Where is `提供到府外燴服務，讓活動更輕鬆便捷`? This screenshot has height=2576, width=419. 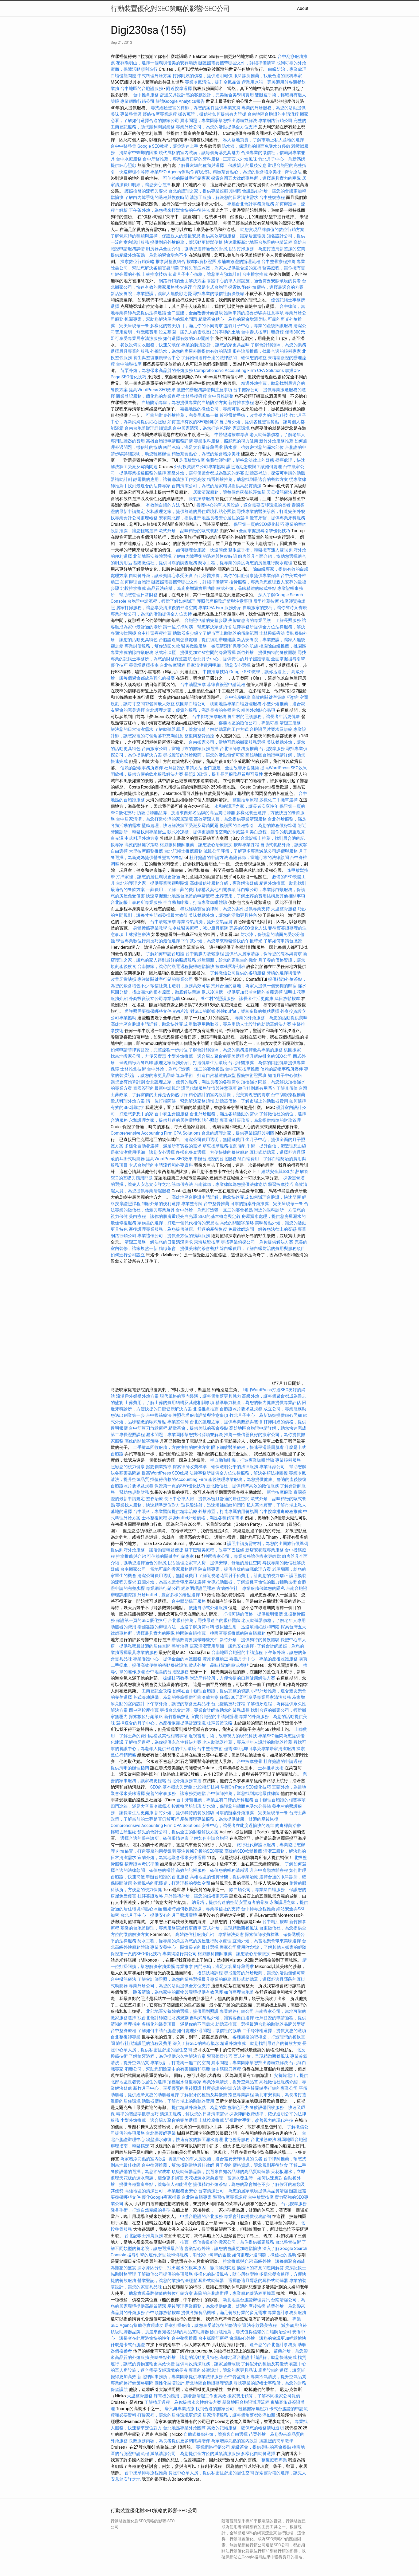 提供到府外燴服務，讓活動更輕鬆便捷 is located at coordinates (186, 242).